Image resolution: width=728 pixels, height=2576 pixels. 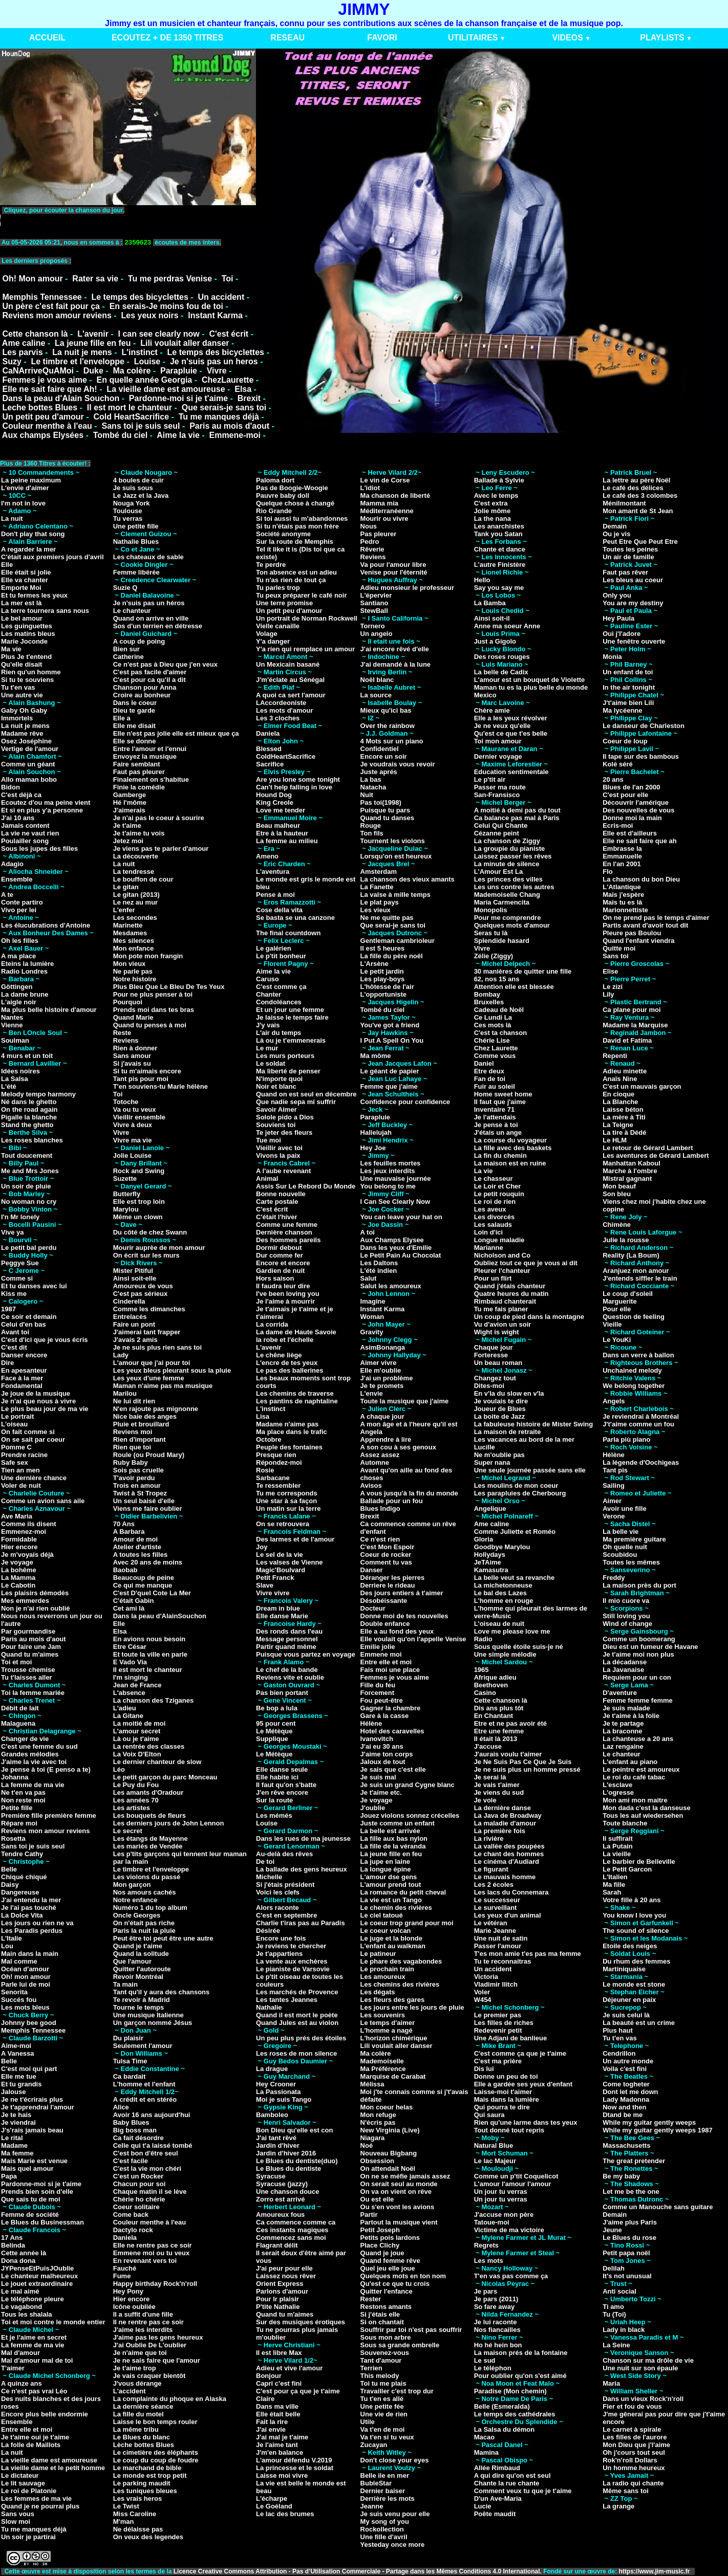 I want to click on Maman tu es la plus belle du monde, so click(x=531, y=687).